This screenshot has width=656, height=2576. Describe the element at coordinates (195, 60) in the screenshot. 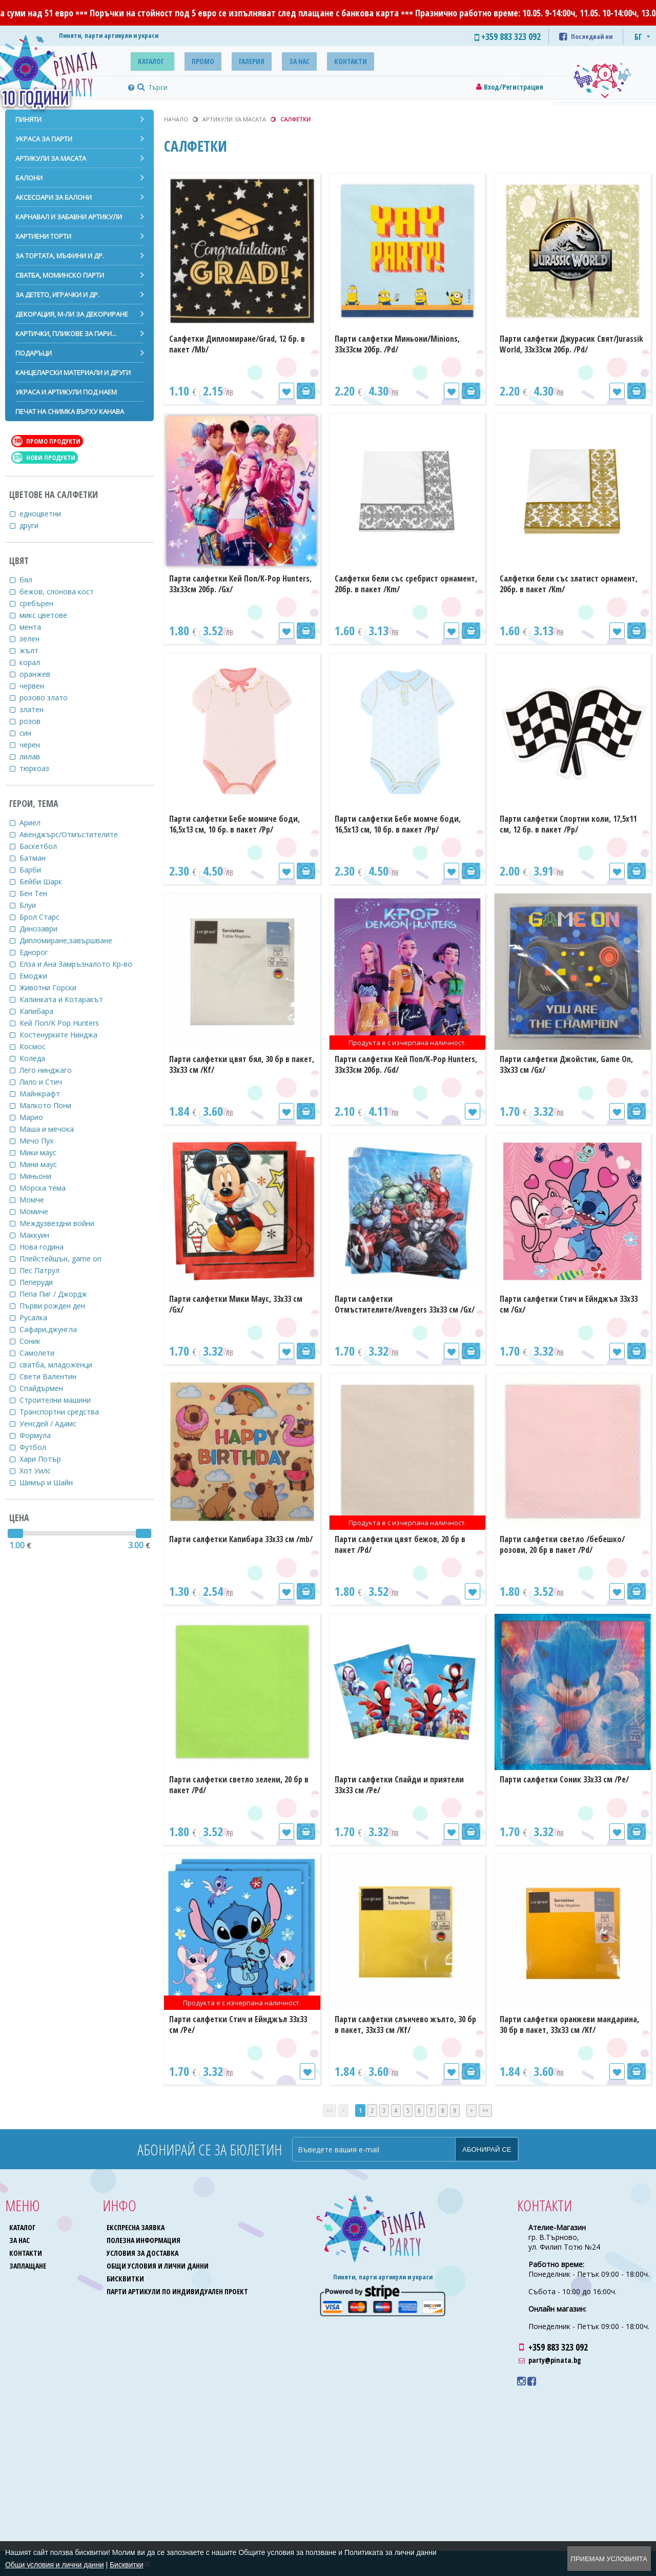

I see `Промо` at that location.